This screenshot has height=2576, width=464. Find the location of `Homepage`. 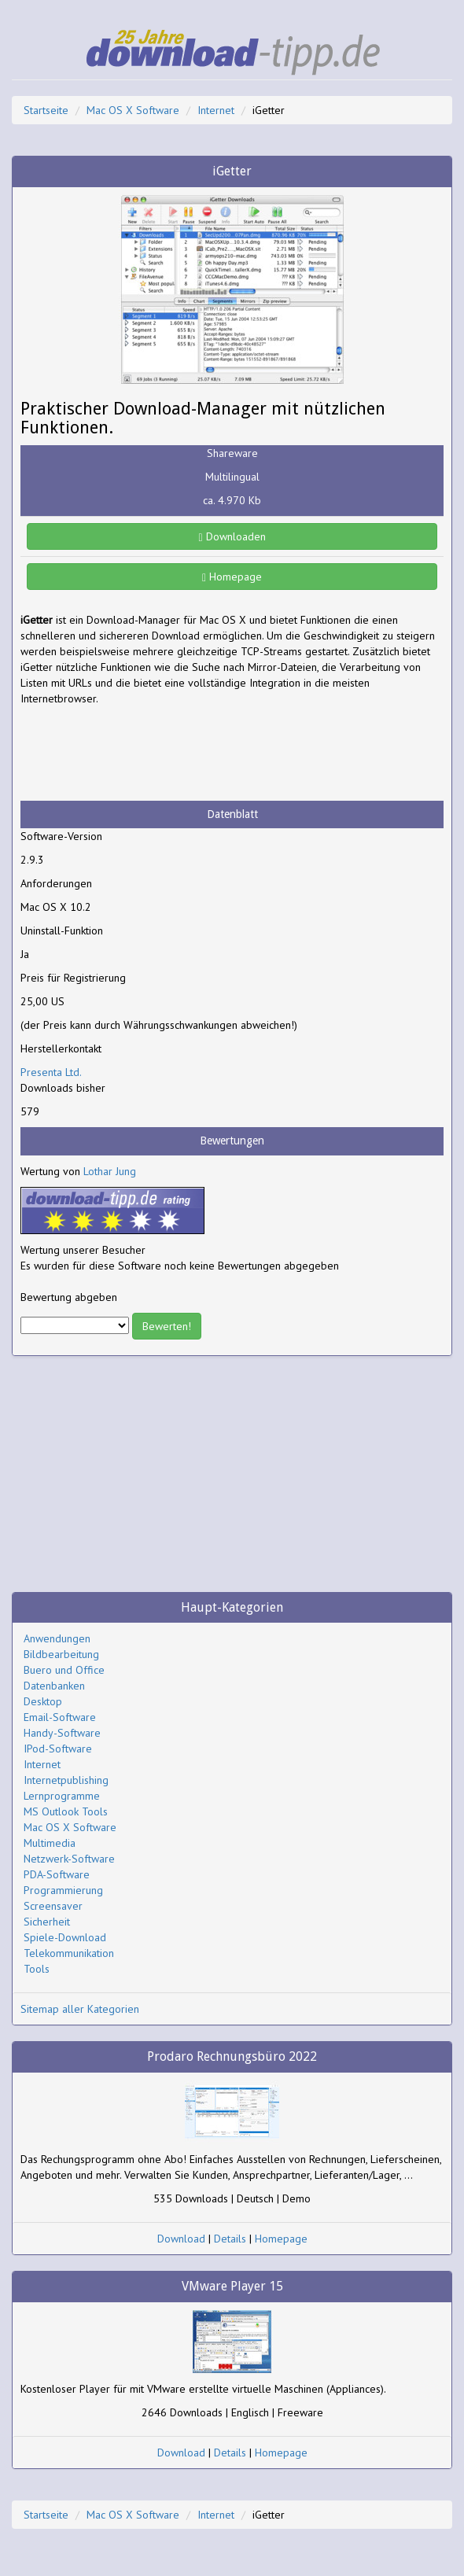

Homepage is located at coordinates (232, 576).